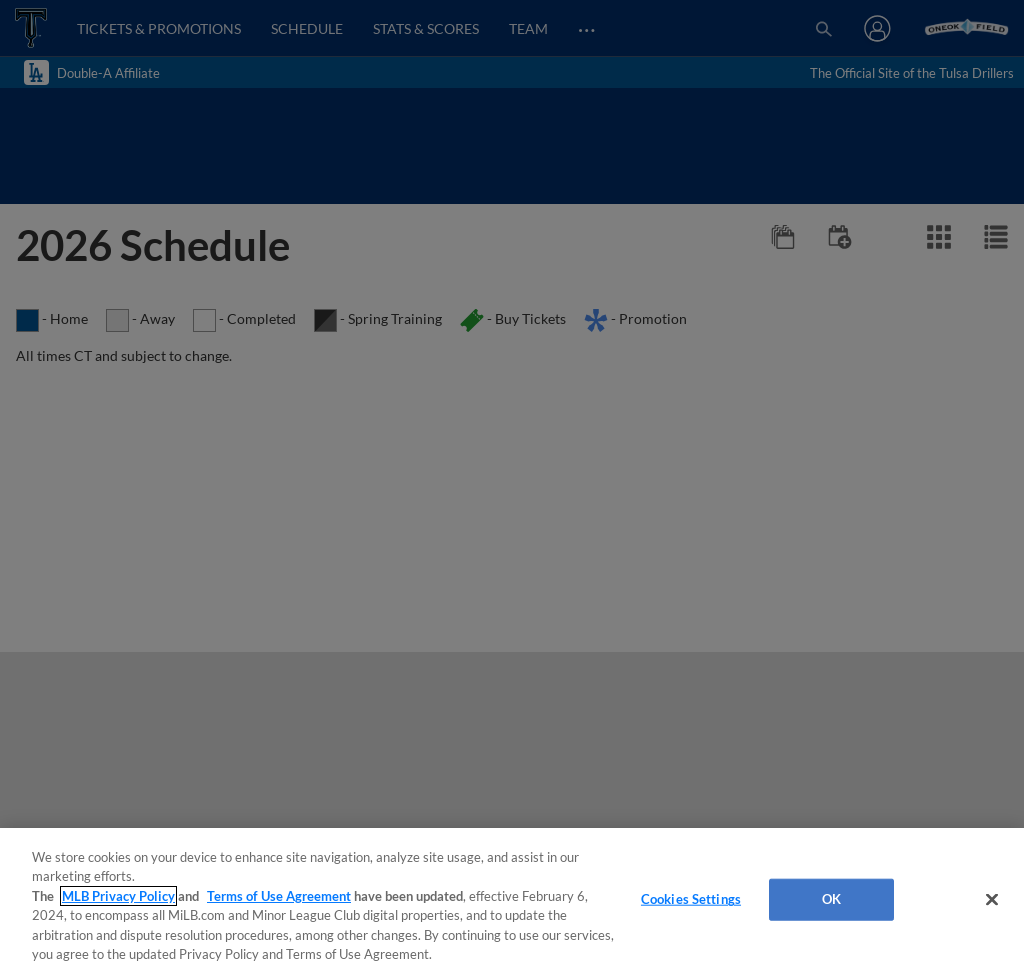  Describe the element at coordinates (118, 896) in the screenshot. I see `MLB Privacy Policy` at that location.